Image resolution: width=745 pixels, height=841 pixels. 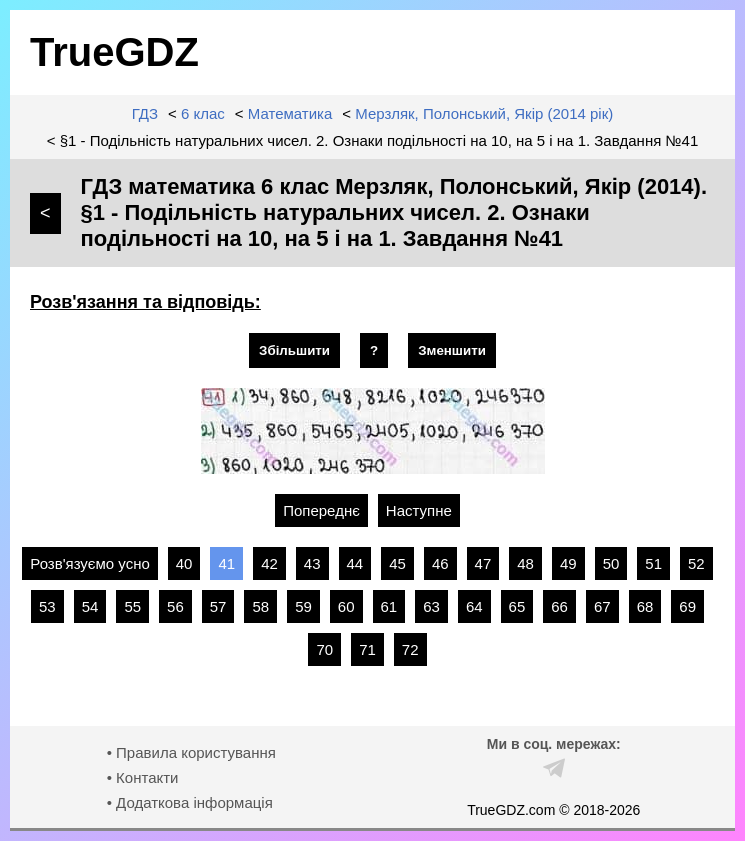 I want to click on 60, so click(x=346, y=606).